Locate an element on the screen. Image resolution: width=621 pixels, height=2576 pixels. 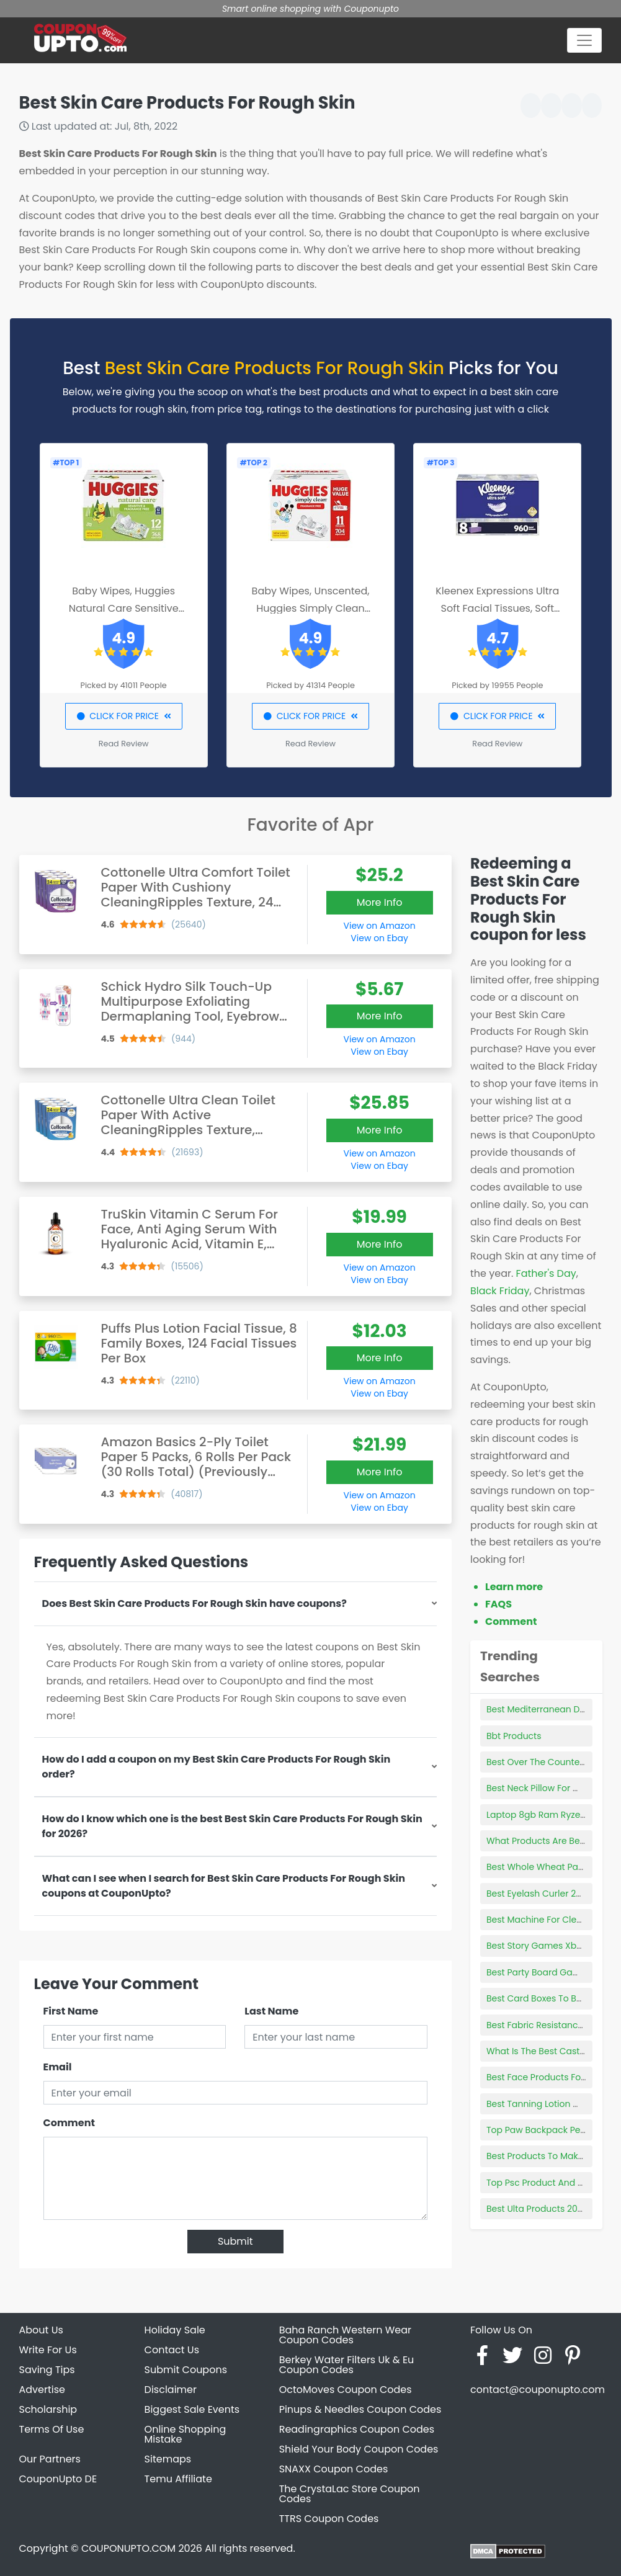
Bbt Products is located at coordinates (514, 1736).